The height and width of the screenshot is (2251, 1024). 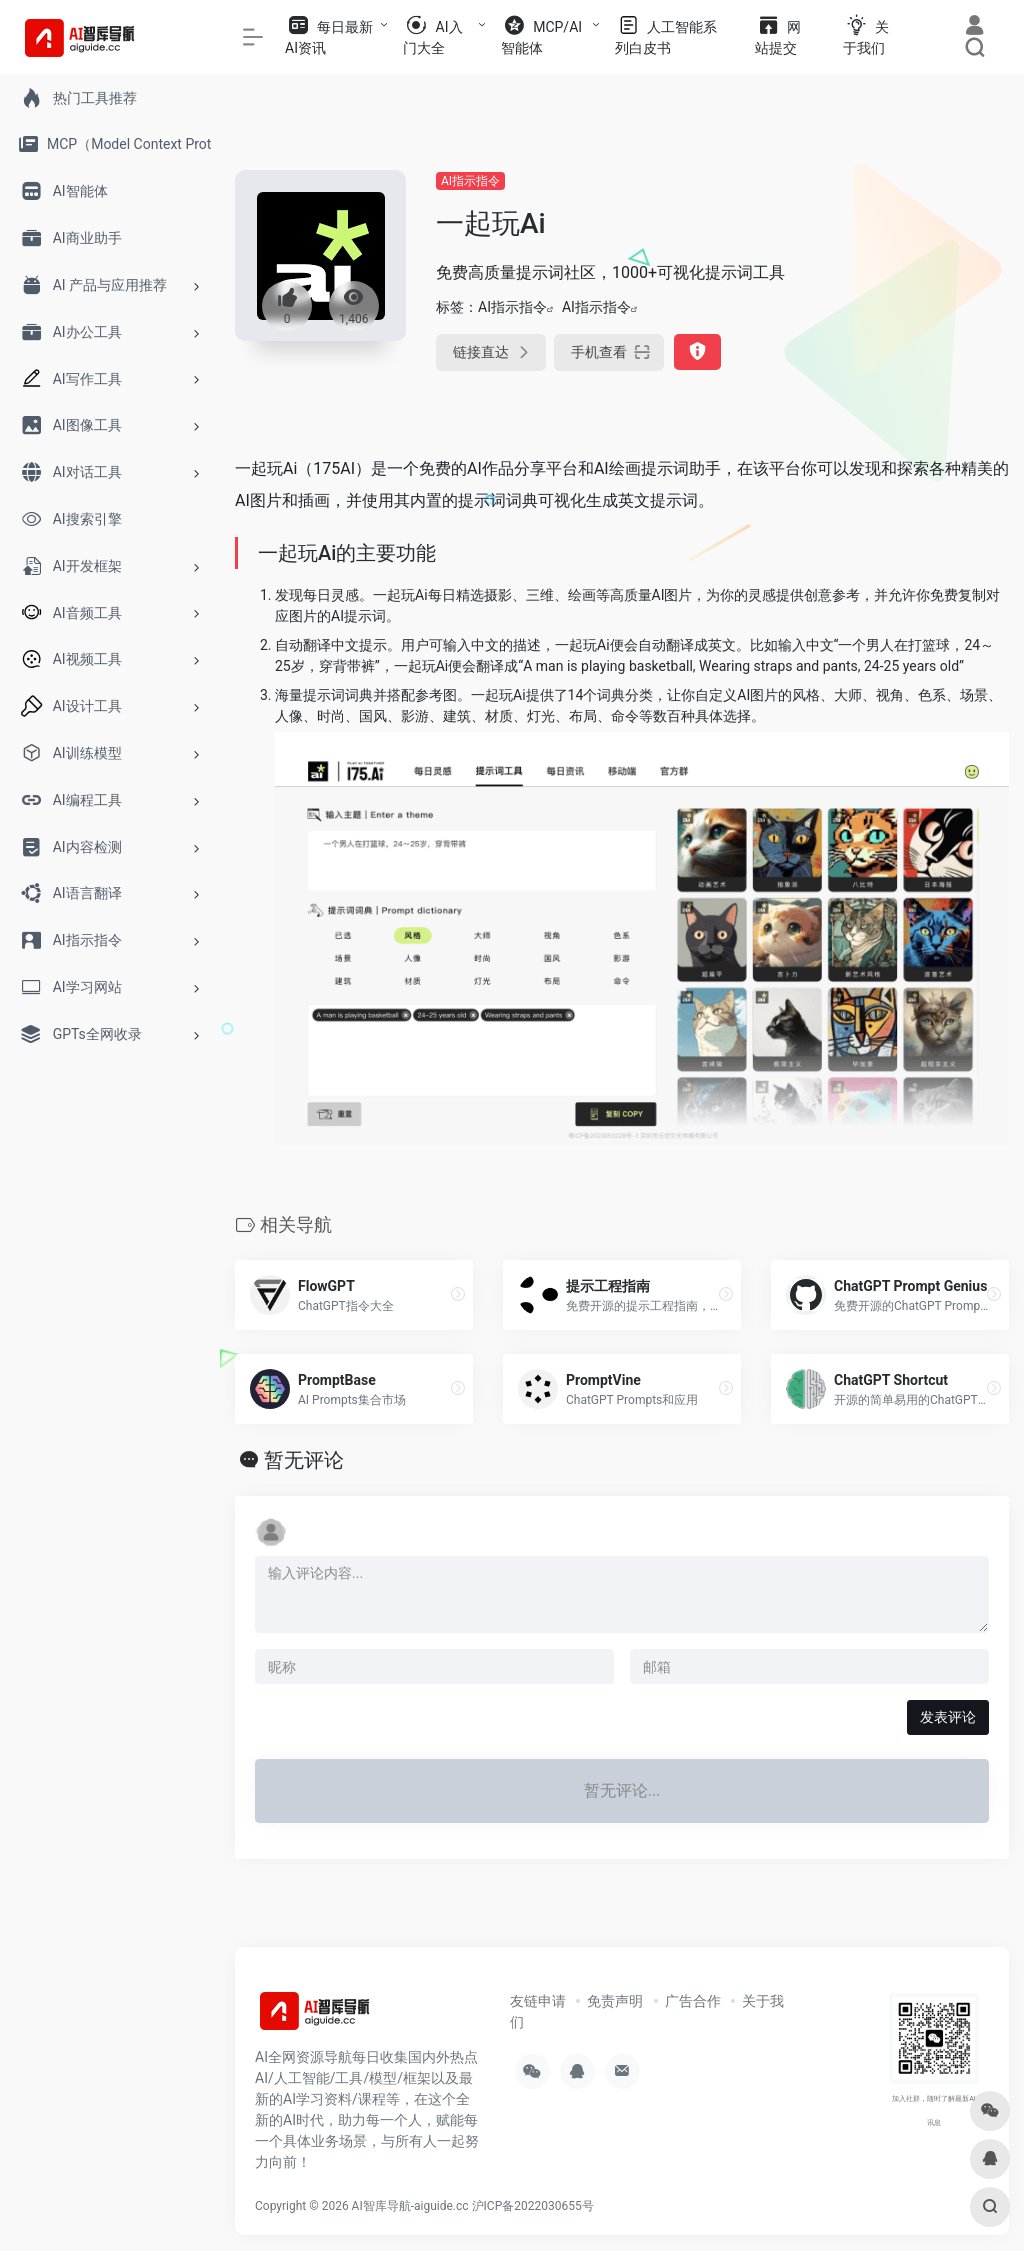 What do you see at coordinates (538, 2001) in the screenshot?
I see `友链申请` at bounding box center [538, 2001].